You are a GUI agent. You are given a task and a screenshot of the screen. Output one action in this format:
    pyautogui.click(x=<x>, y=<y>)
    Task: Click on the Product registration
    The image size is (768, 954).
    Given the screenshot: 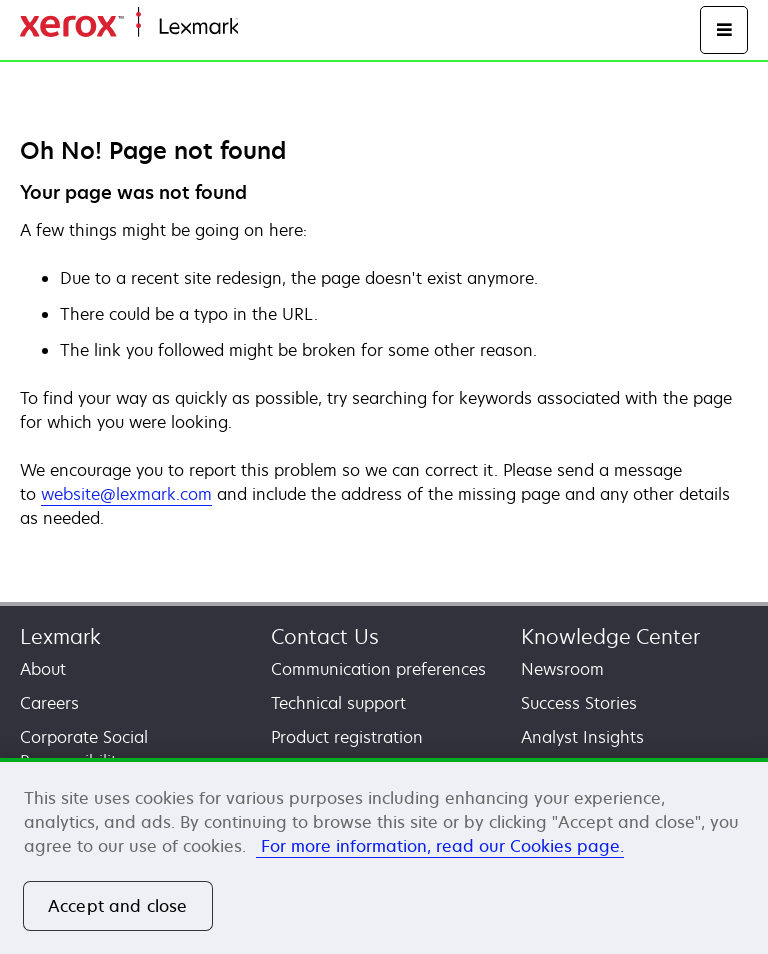 What is the action you would take?
    pyautogui.click(x=347, y=737)
    